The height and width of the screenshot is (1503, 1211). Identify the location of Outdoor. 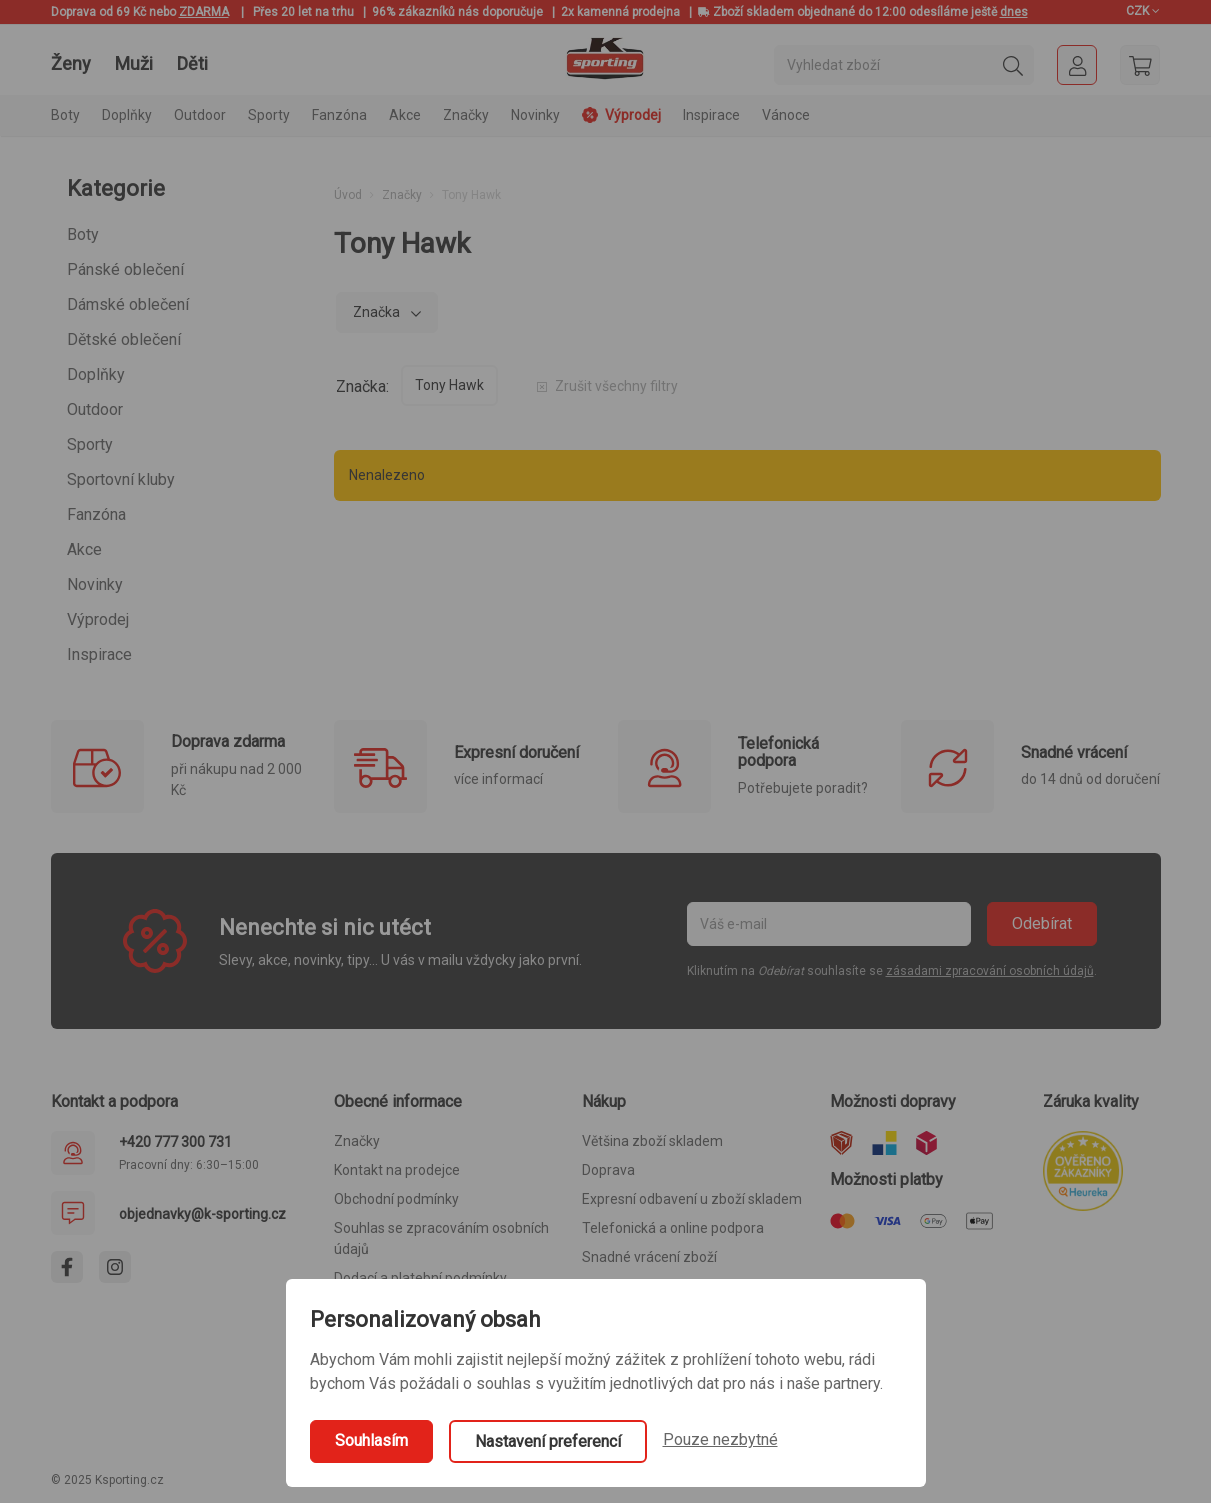
(95, 409).